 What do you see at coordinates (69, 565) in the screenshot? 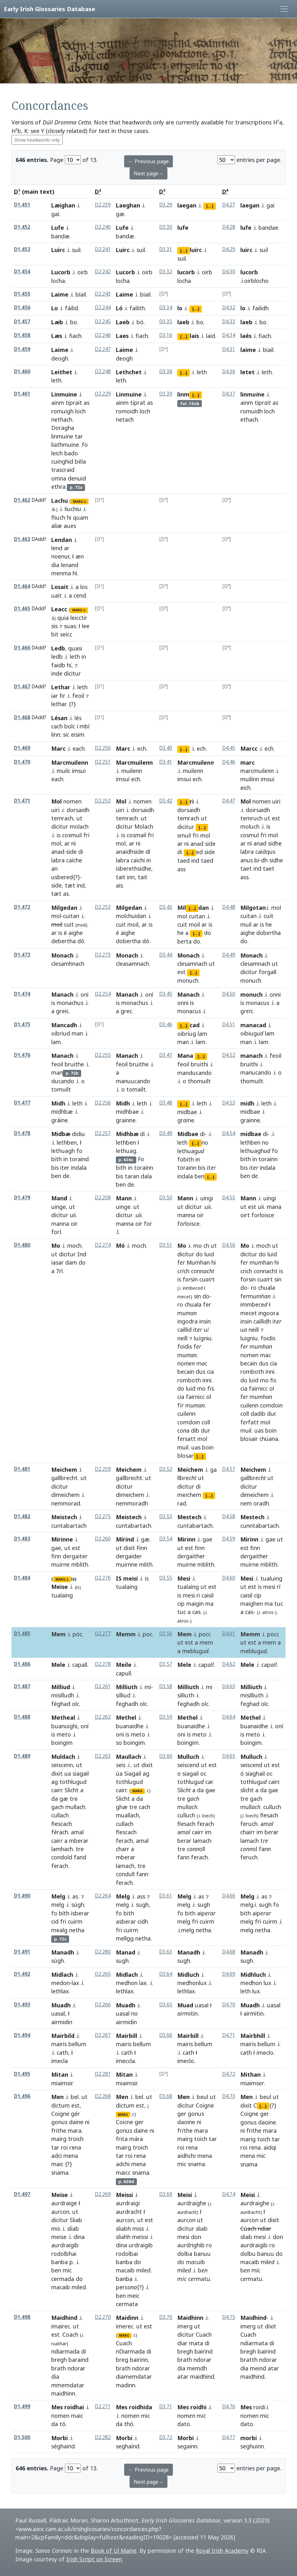
I see `lenand` at bounding box center [69, 565].